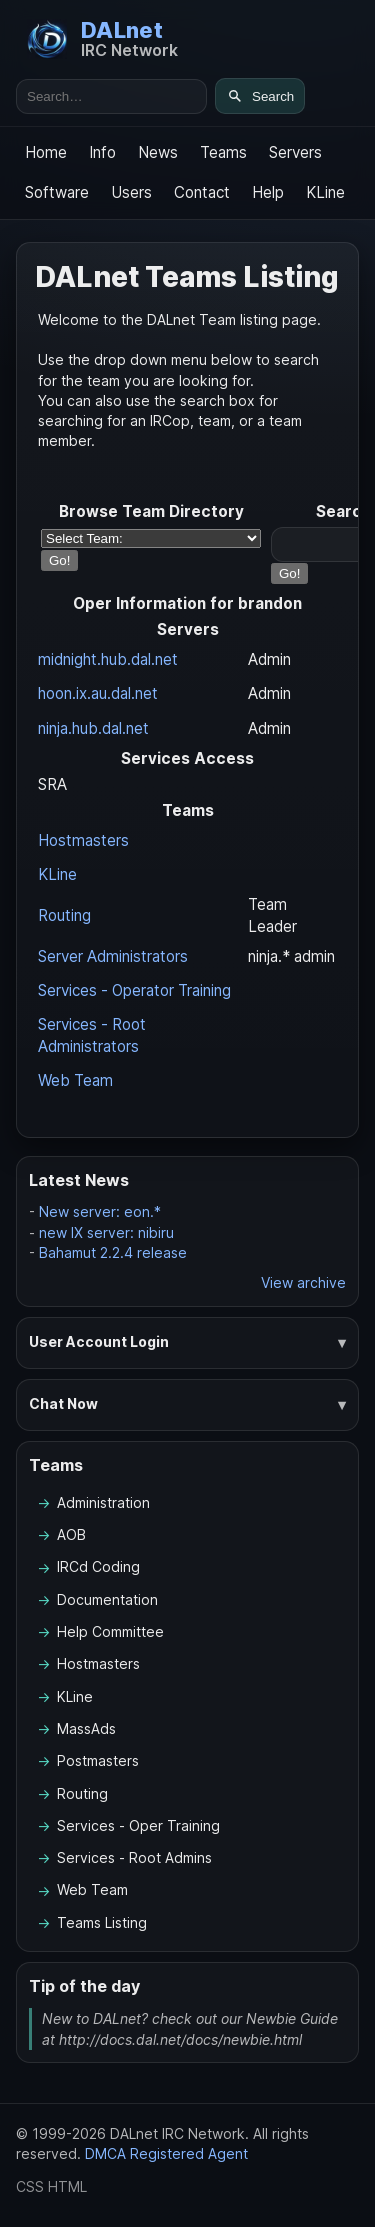  I want to click on Hostmasters, so click(83, 840).